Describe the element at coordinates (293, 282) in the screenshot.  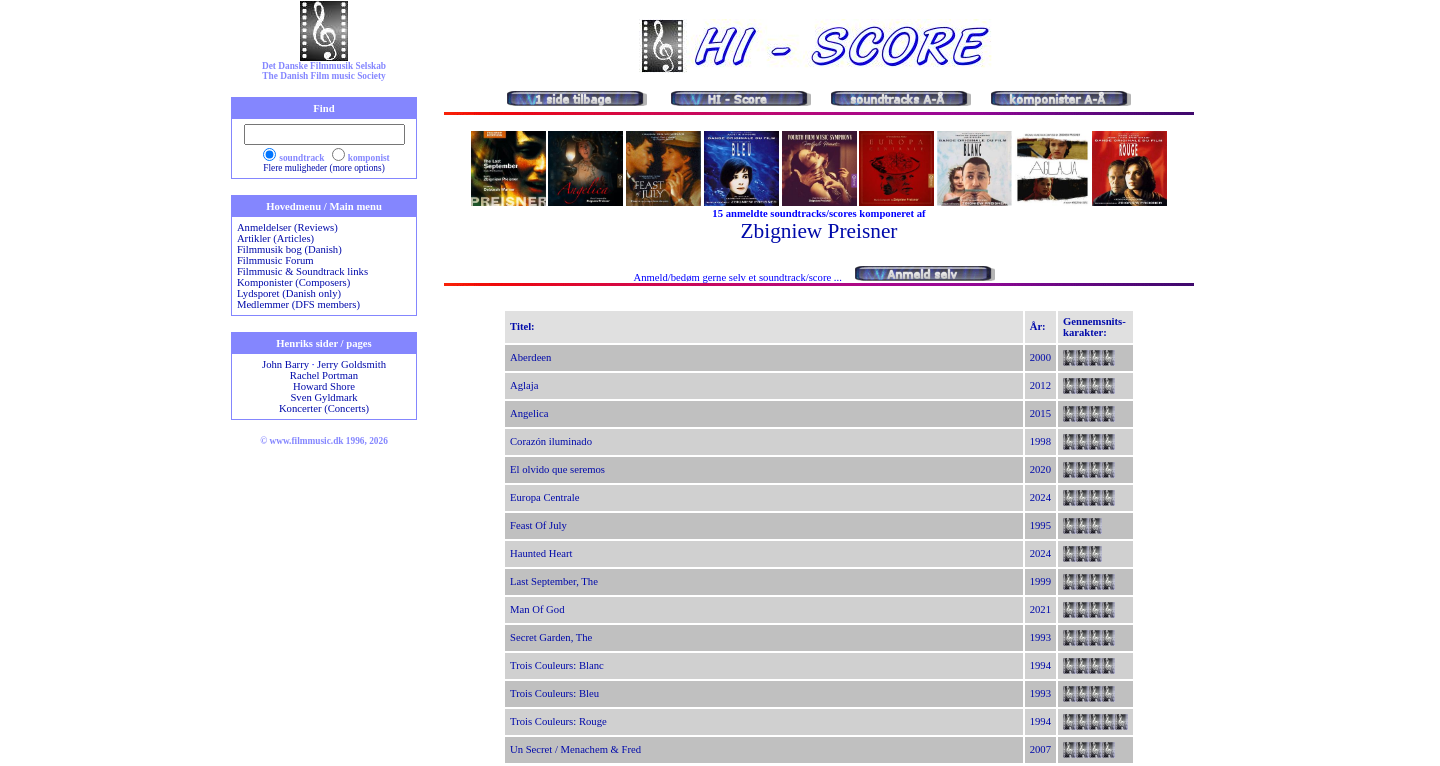
I see `Komponister (Composers)` at that location.